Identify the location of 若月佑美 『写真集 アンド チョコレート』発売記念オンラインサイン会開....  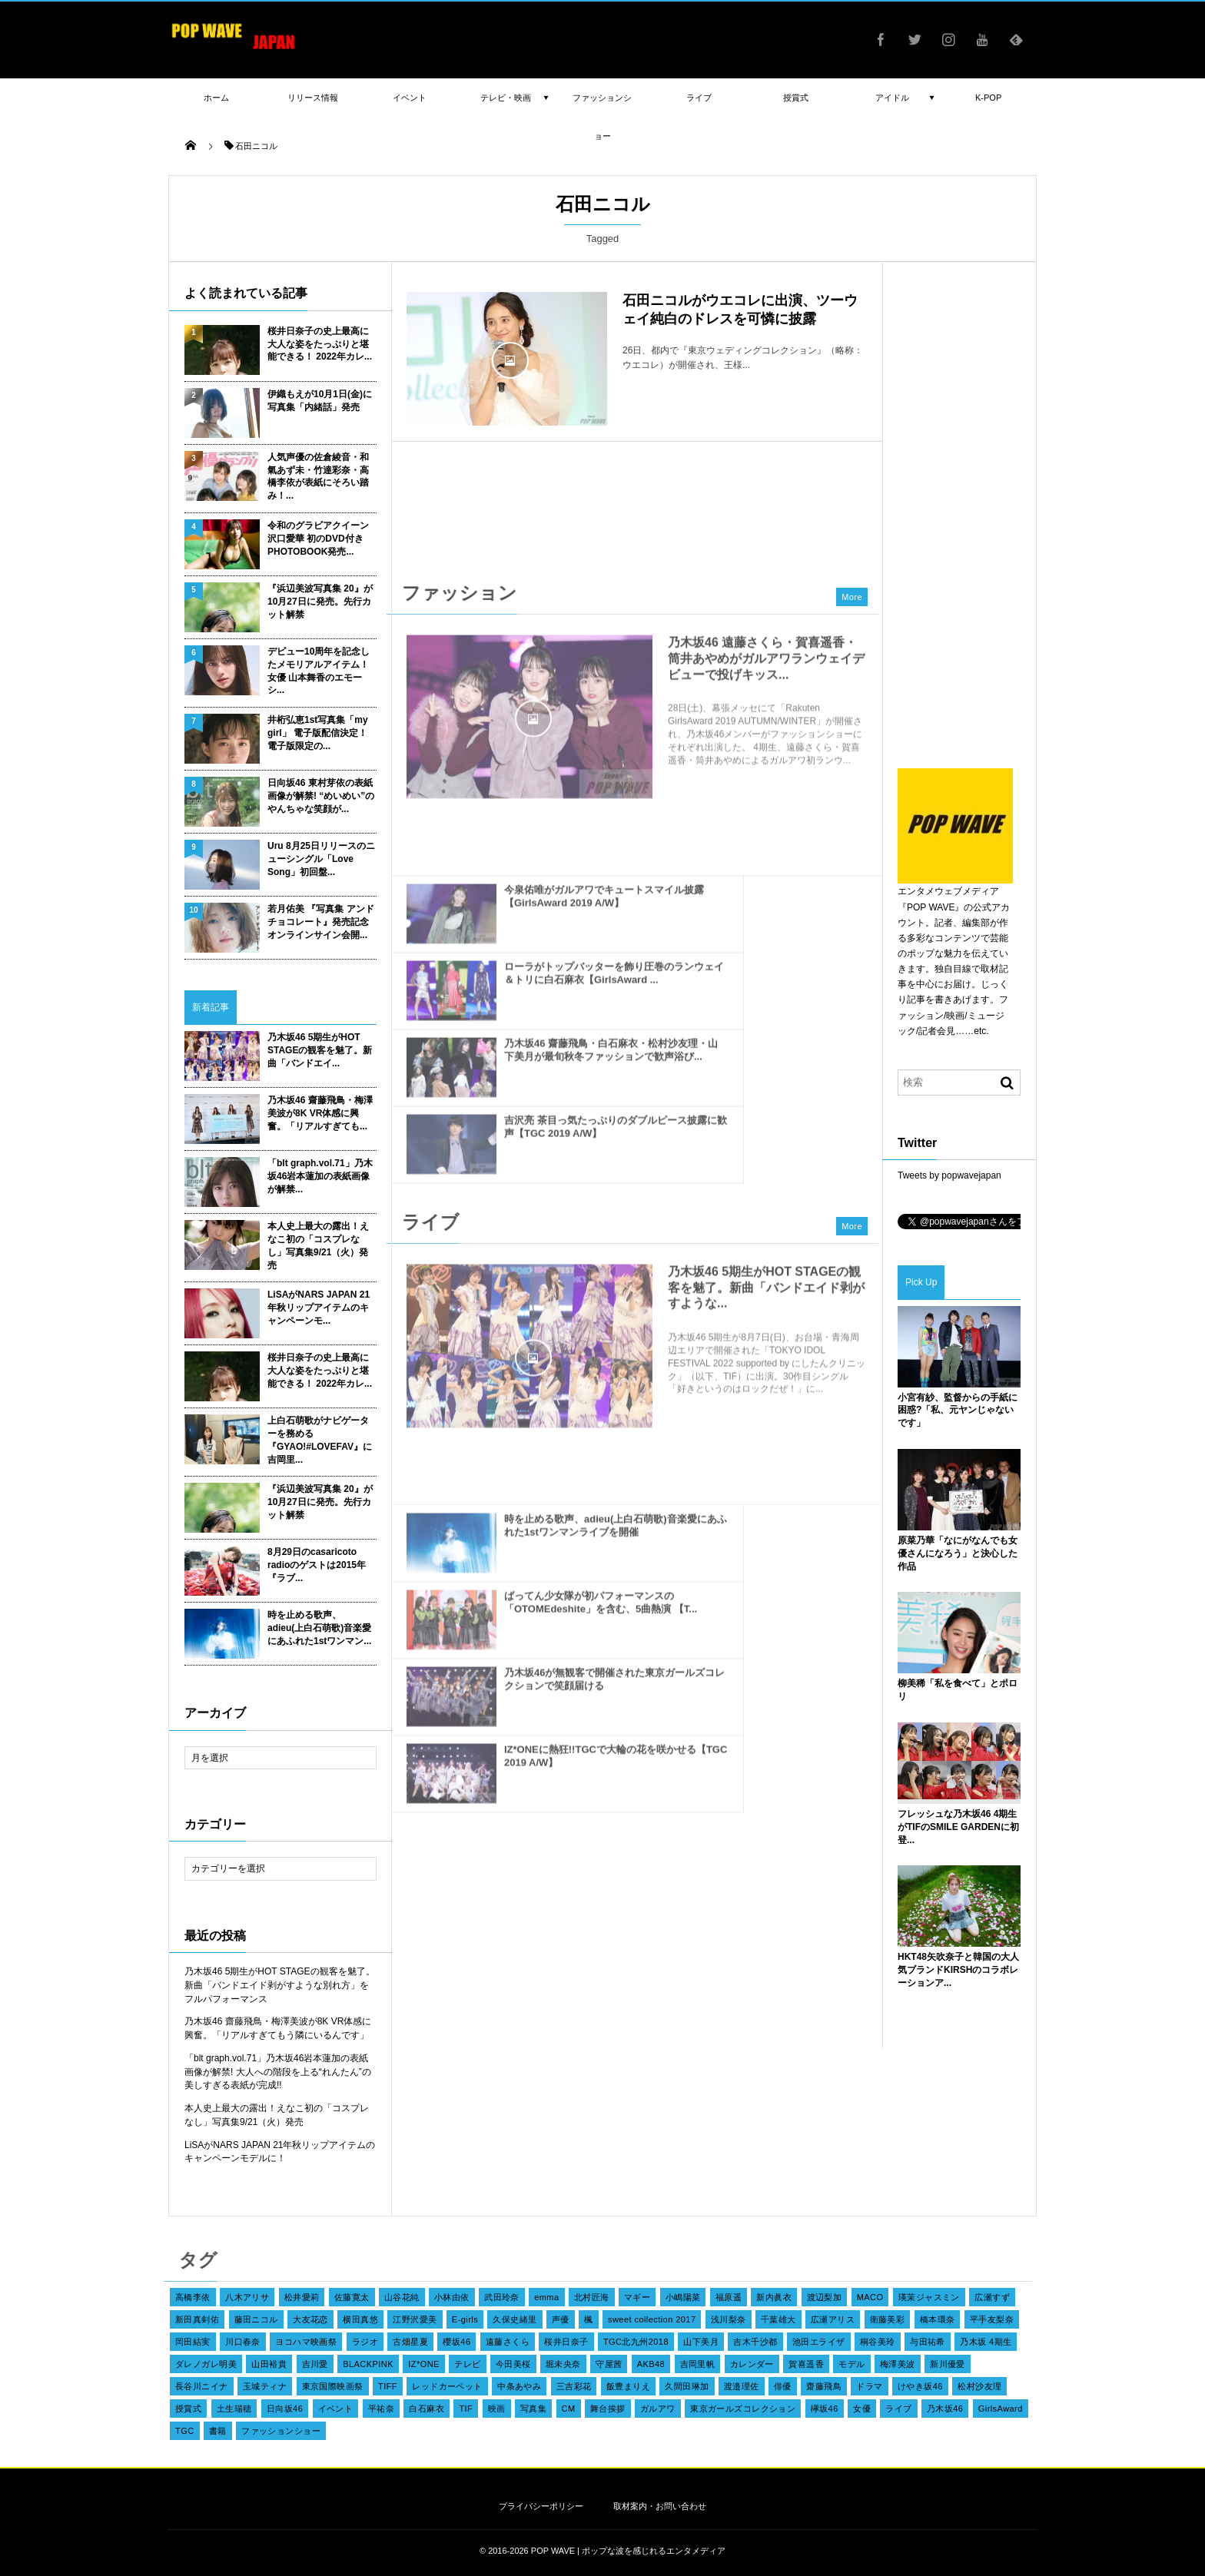
(320, 921).